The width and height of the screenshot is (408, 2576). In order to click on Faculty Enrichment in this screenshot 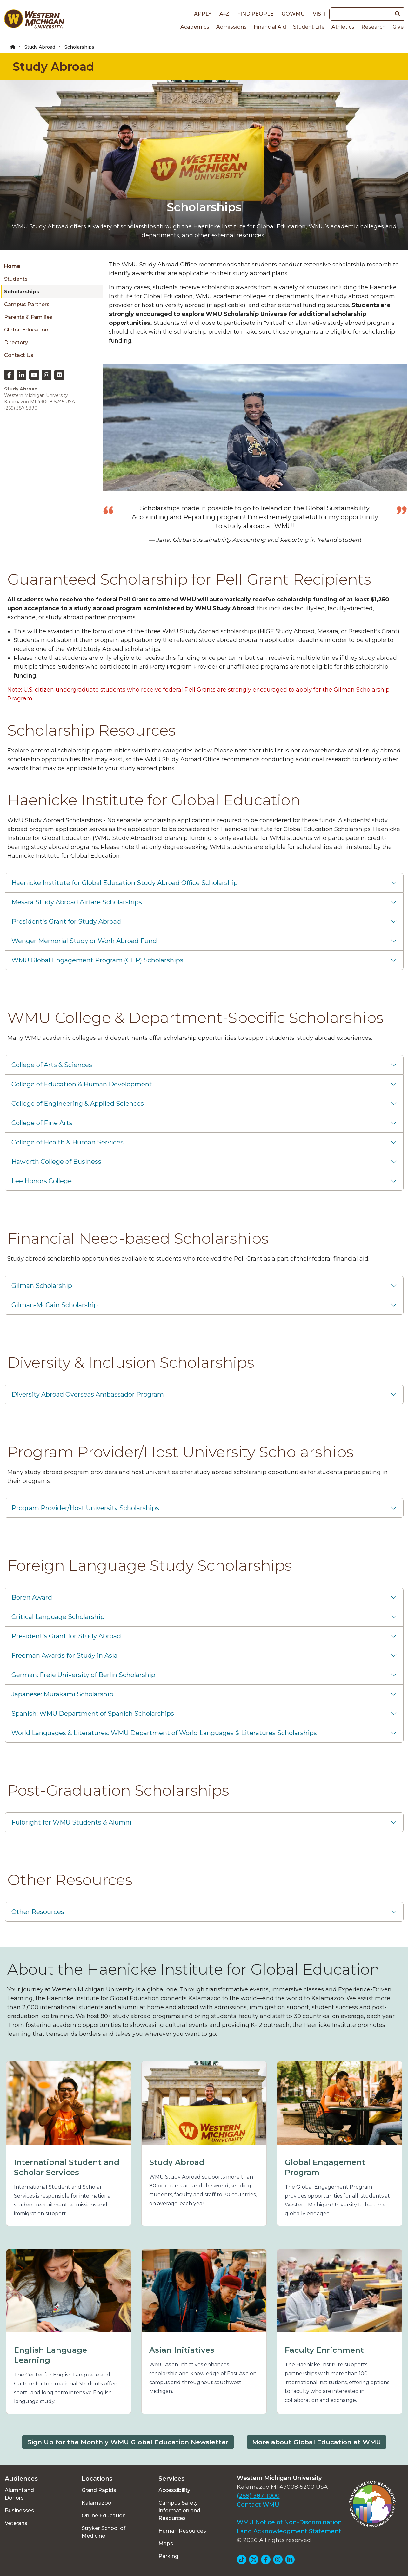, I will do `click(324, 2350)`.